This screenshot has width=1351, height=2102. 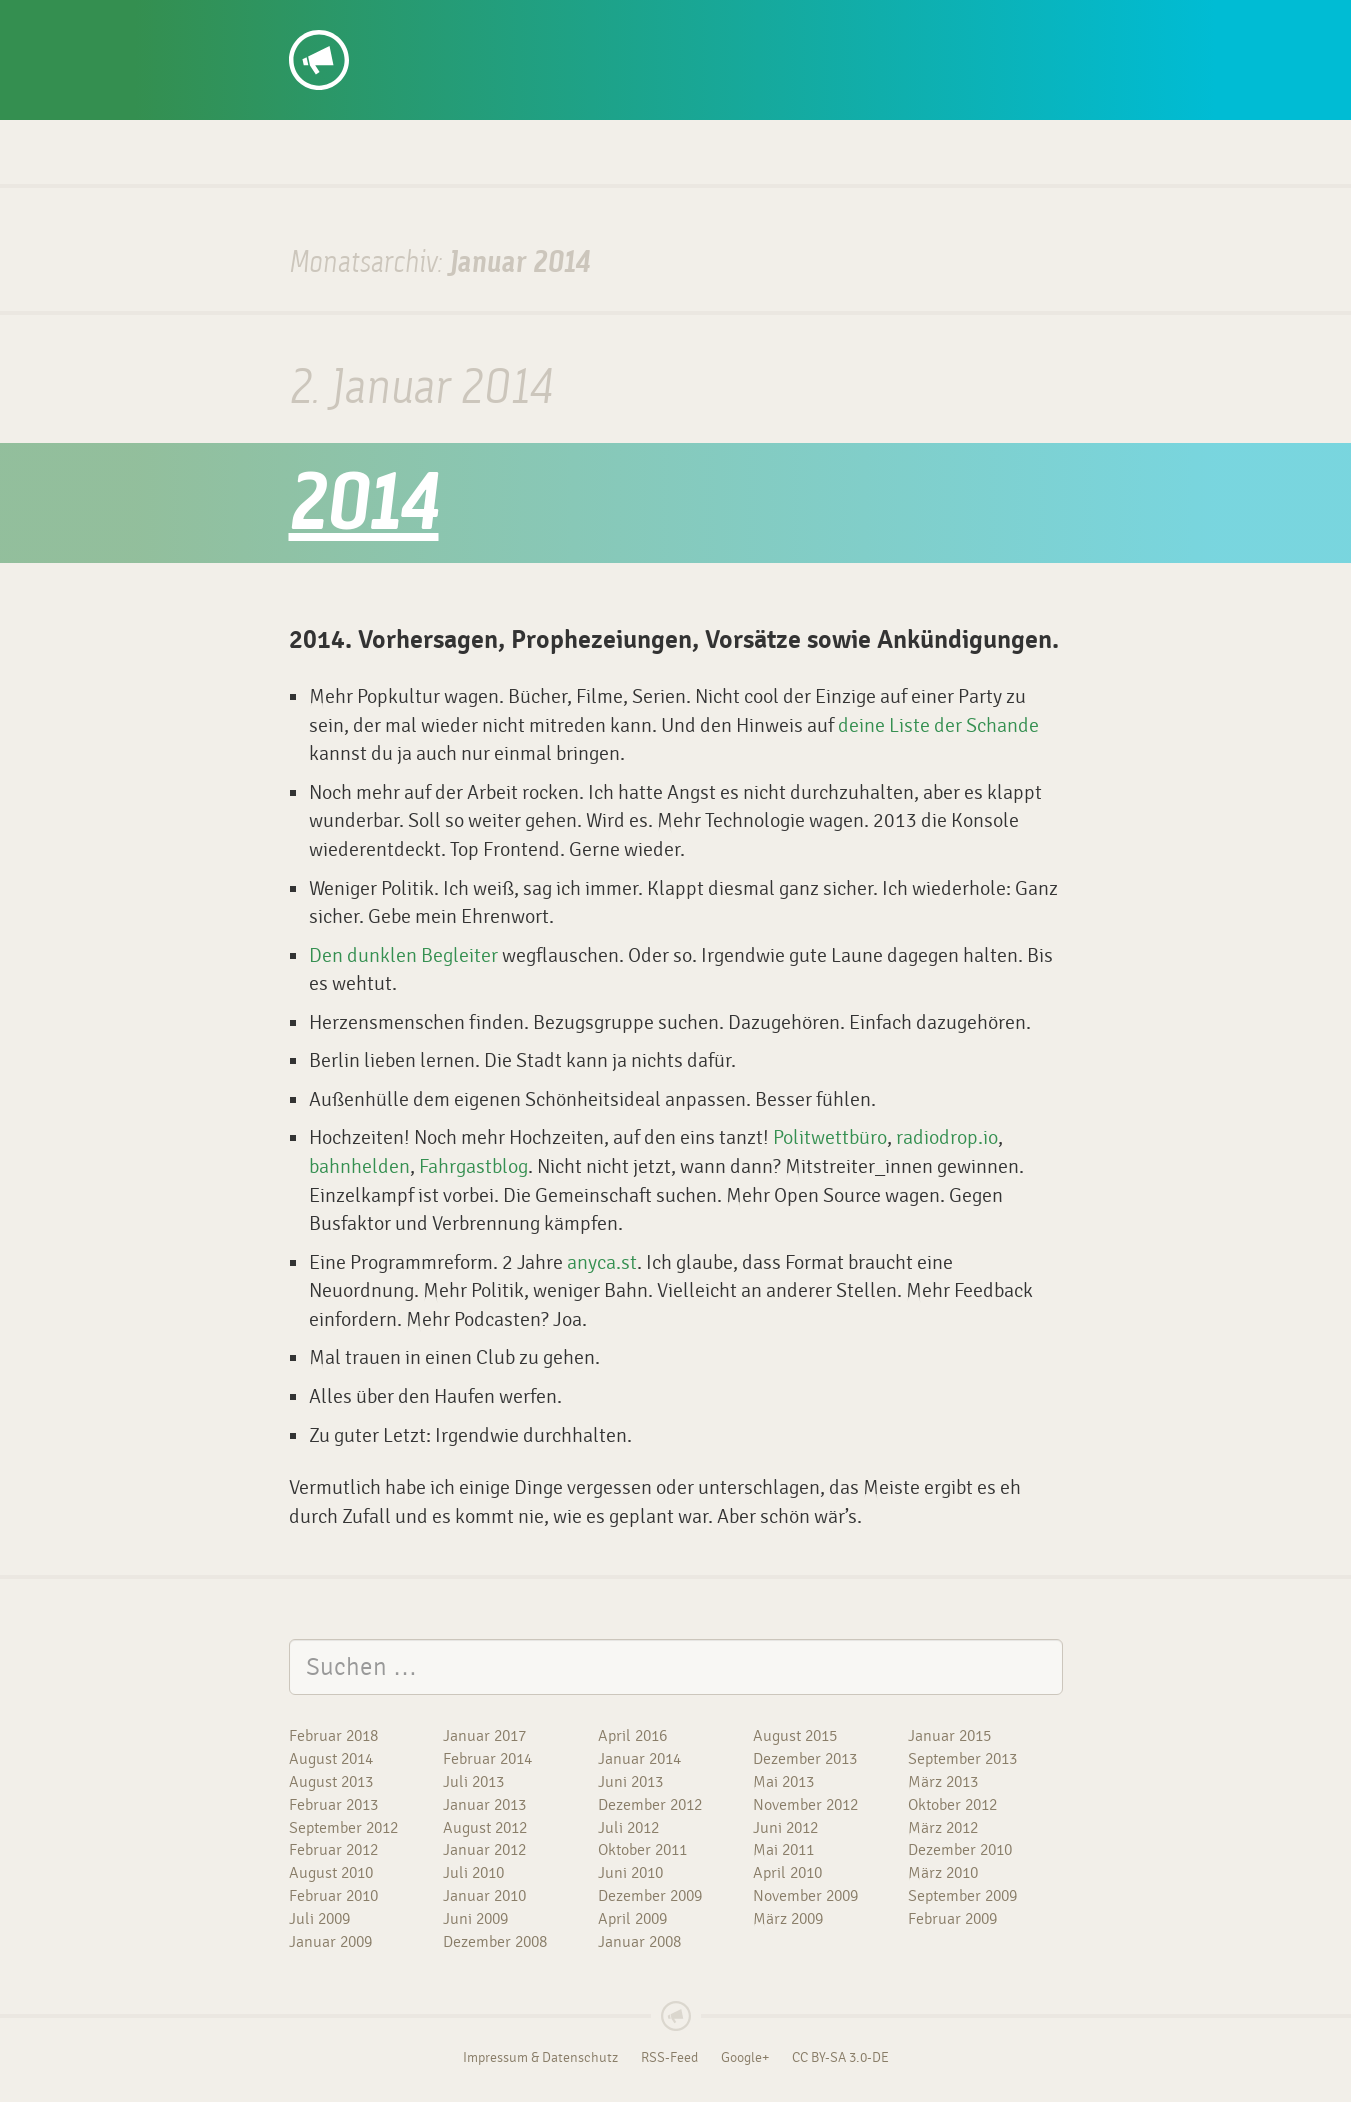 I want to click on anyca.st, so click(x=602, y=1262).